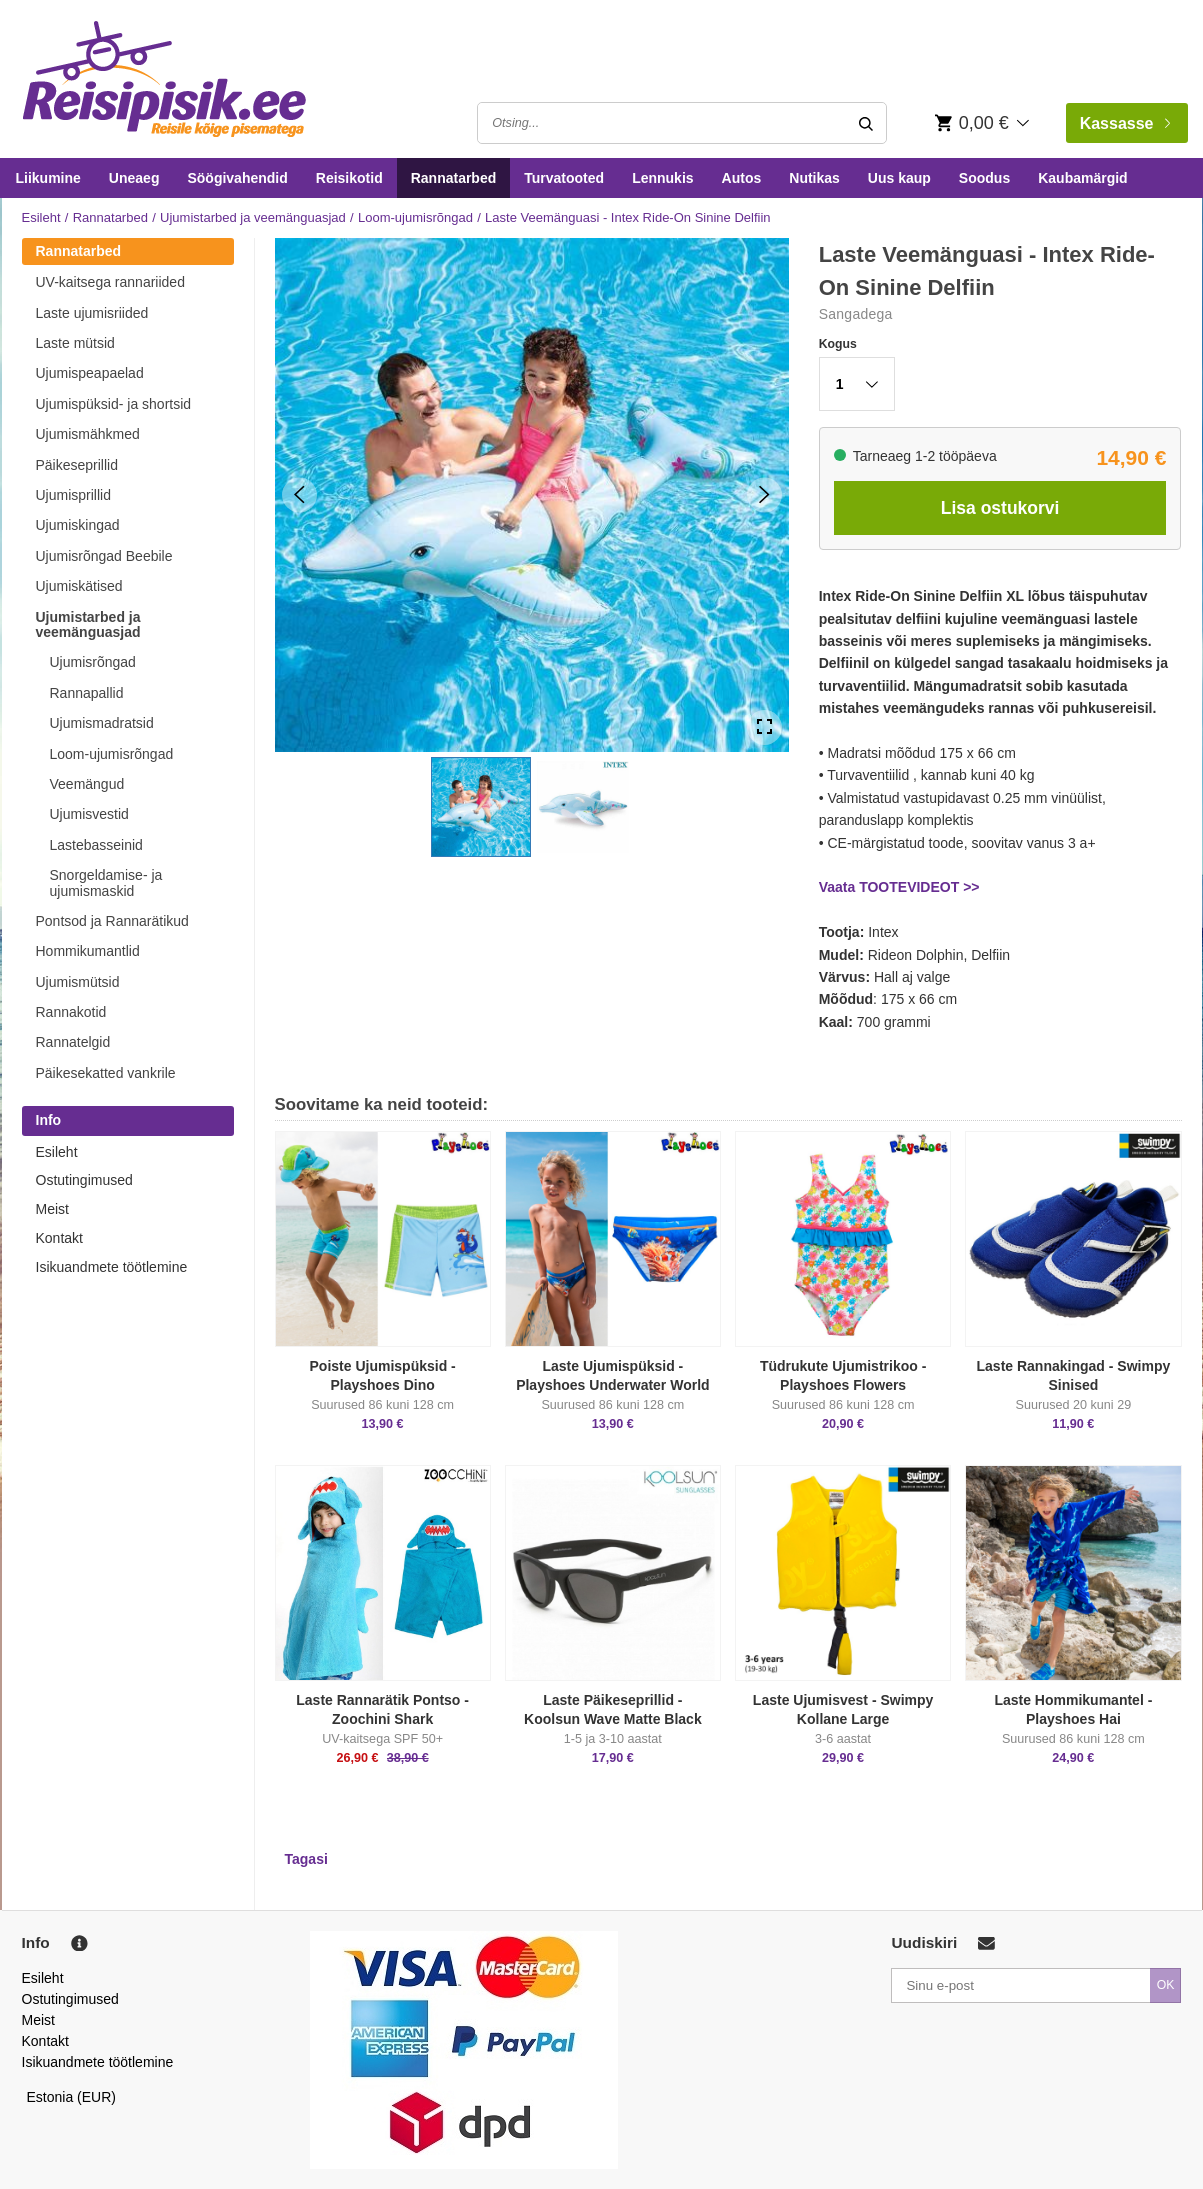  Describe the element at coordinates (84, 1180) in the screenshot. I see `Ostutingimused` at that location.